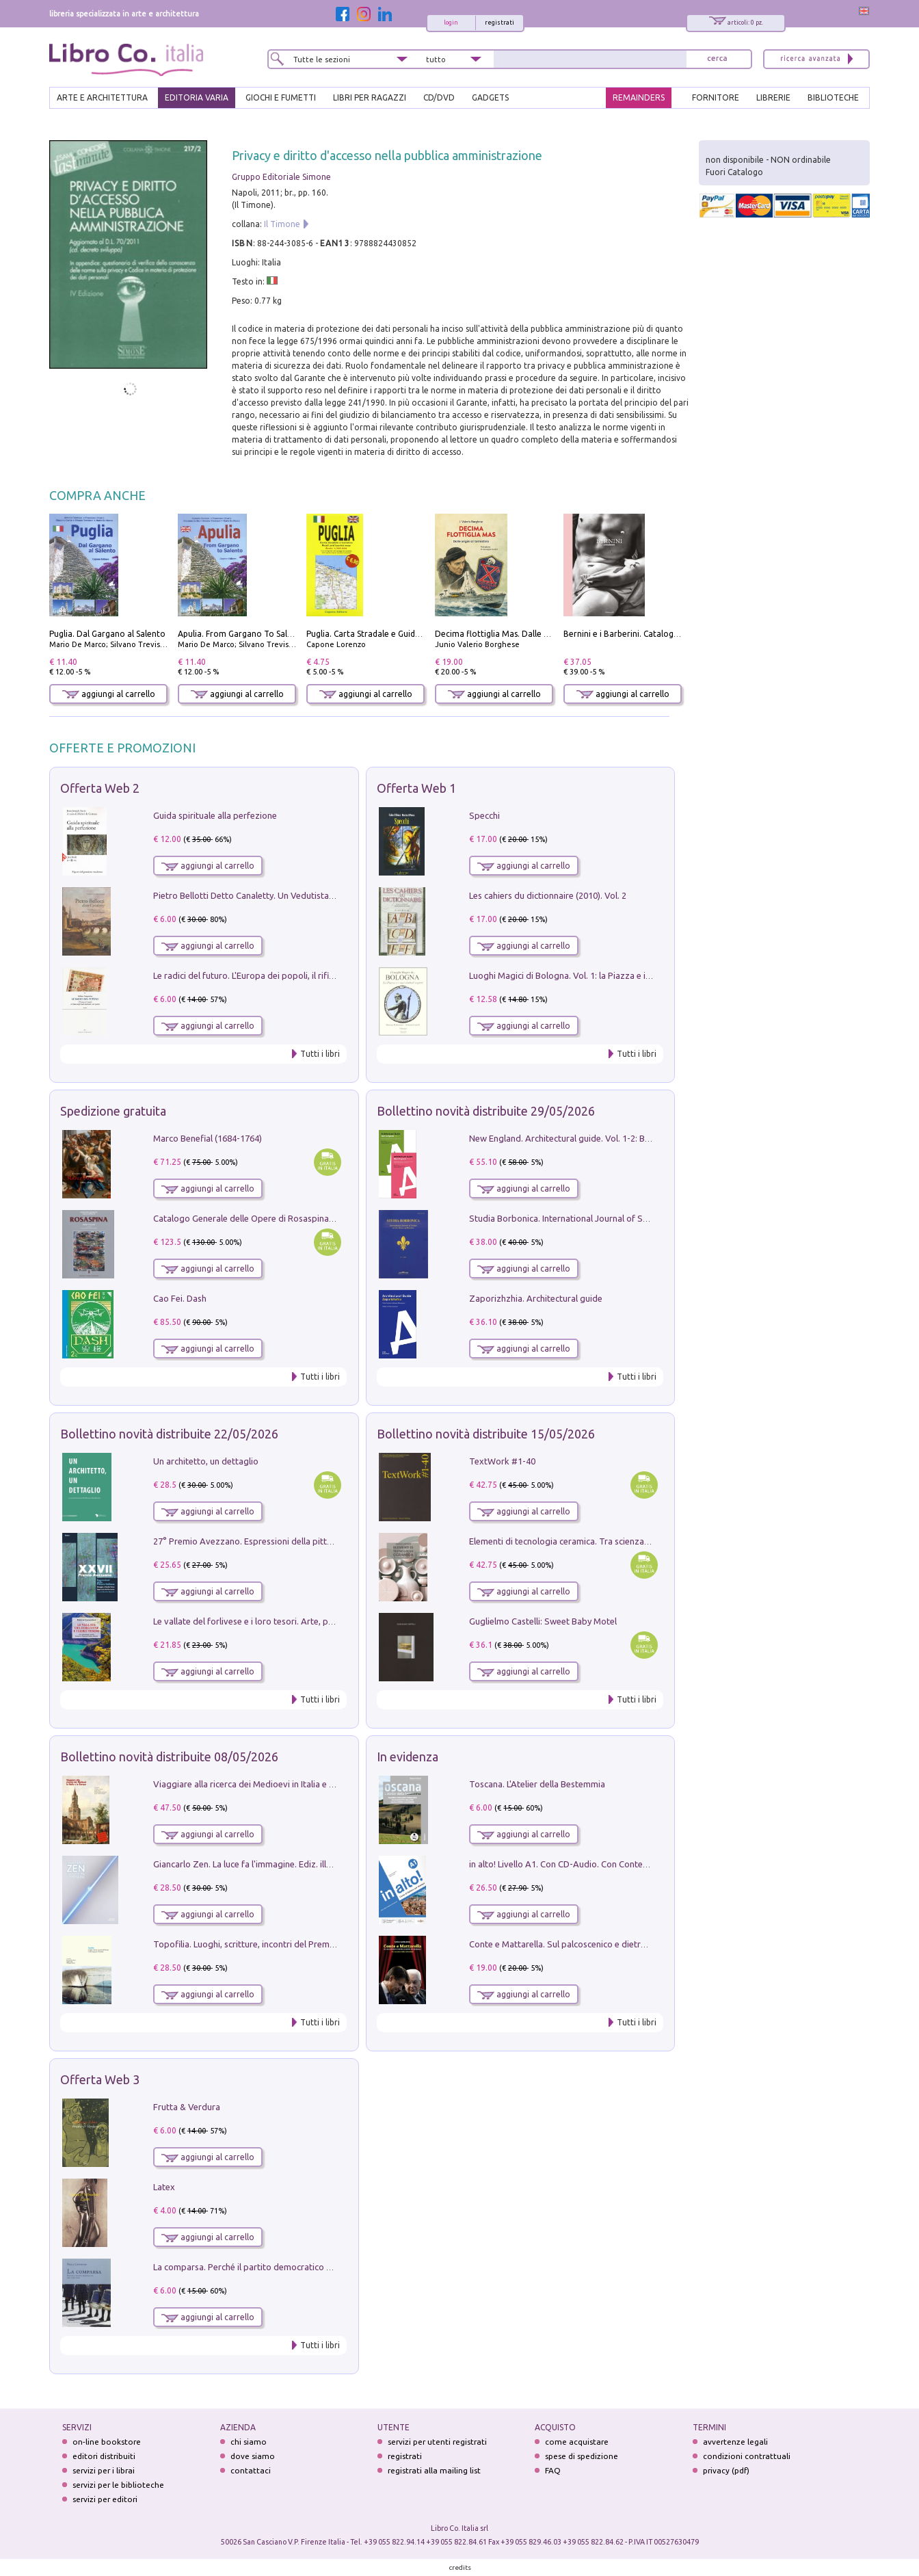 This screenshot has width=919, height=2576. I want to click on Marco Benefial (1684-1764), so click(207, 1138).